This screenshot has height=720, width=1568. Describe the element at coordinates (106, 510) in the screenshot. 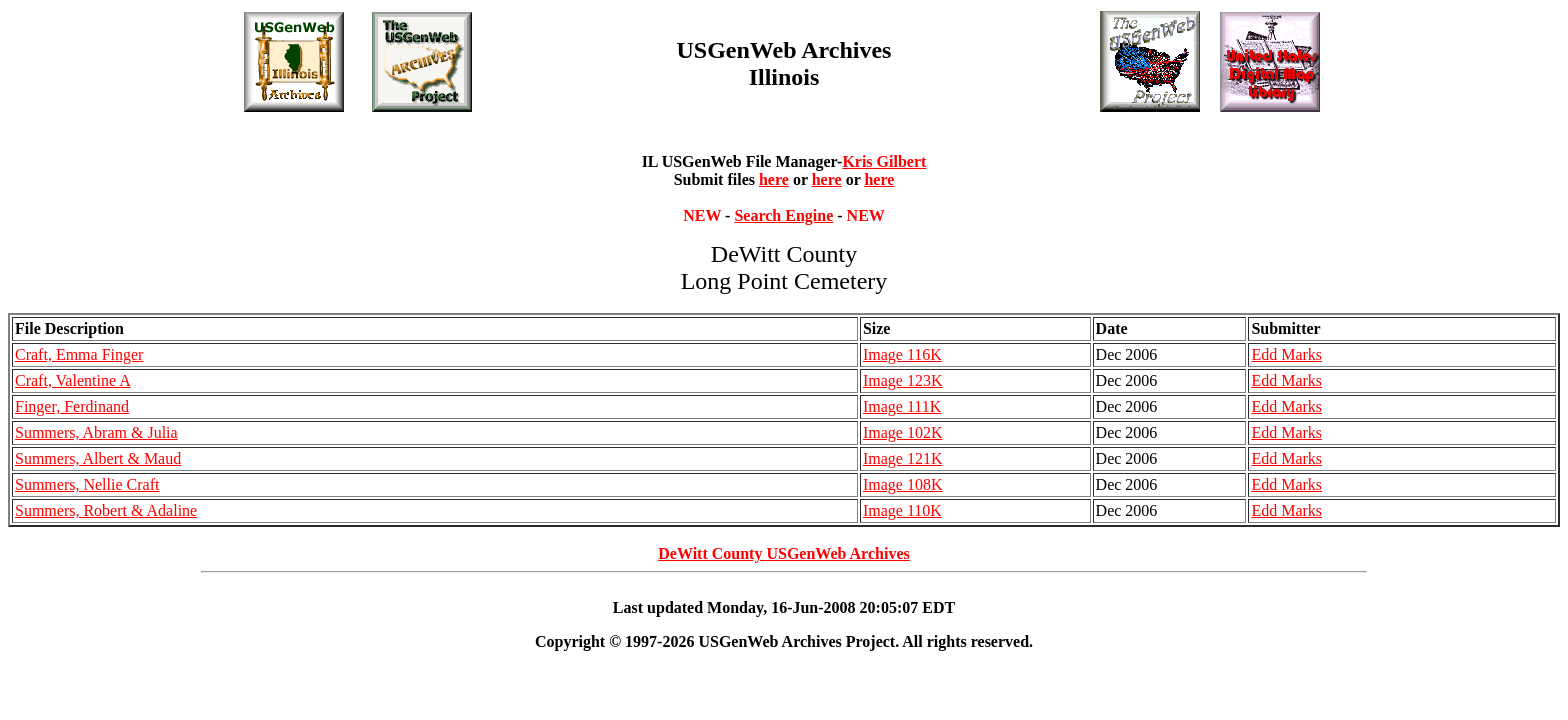

I see `Summers, Robert & Adaline` at that location.